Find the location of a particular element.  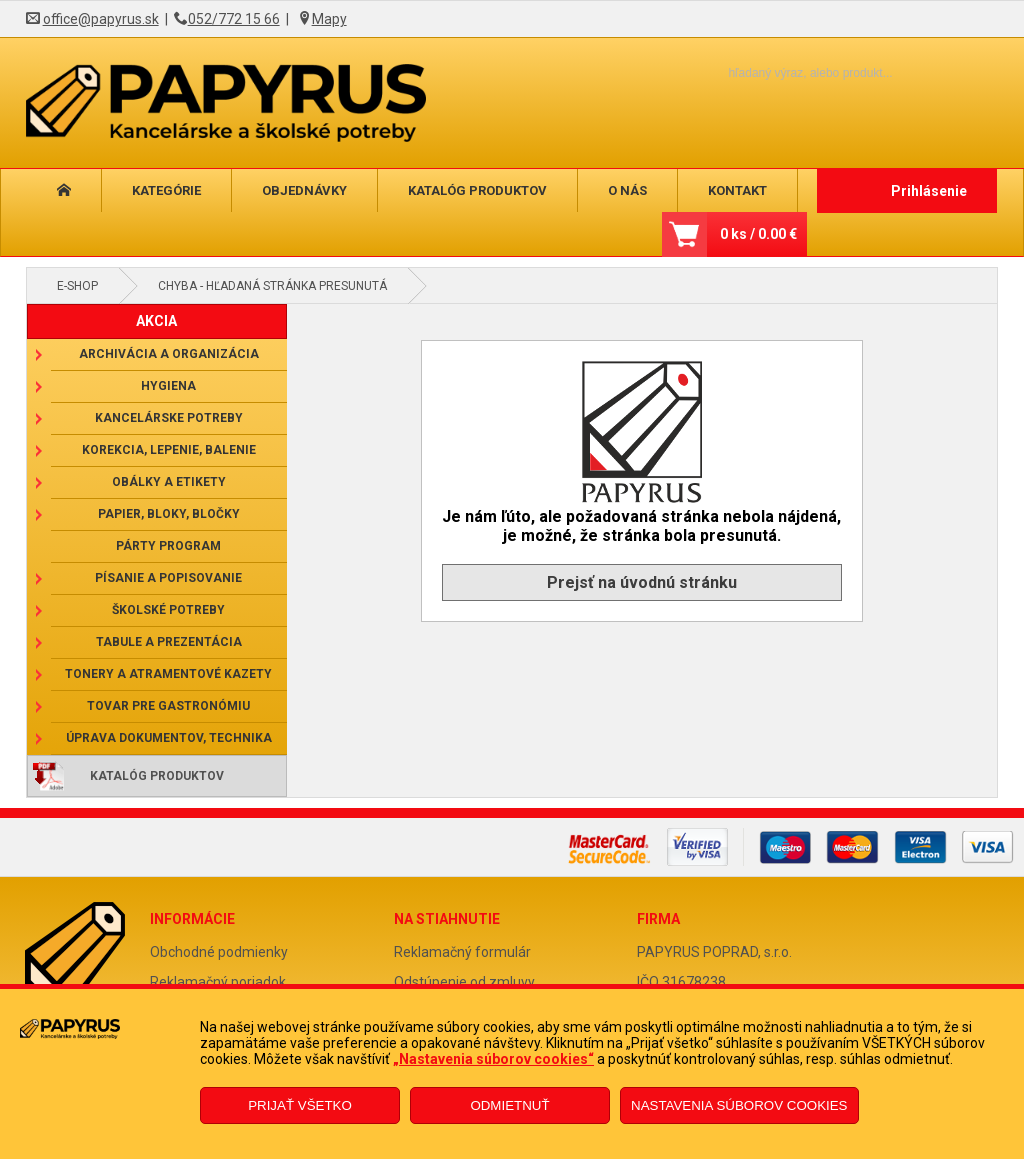

Kancelárske potreby is located at coordinates (169, 418).